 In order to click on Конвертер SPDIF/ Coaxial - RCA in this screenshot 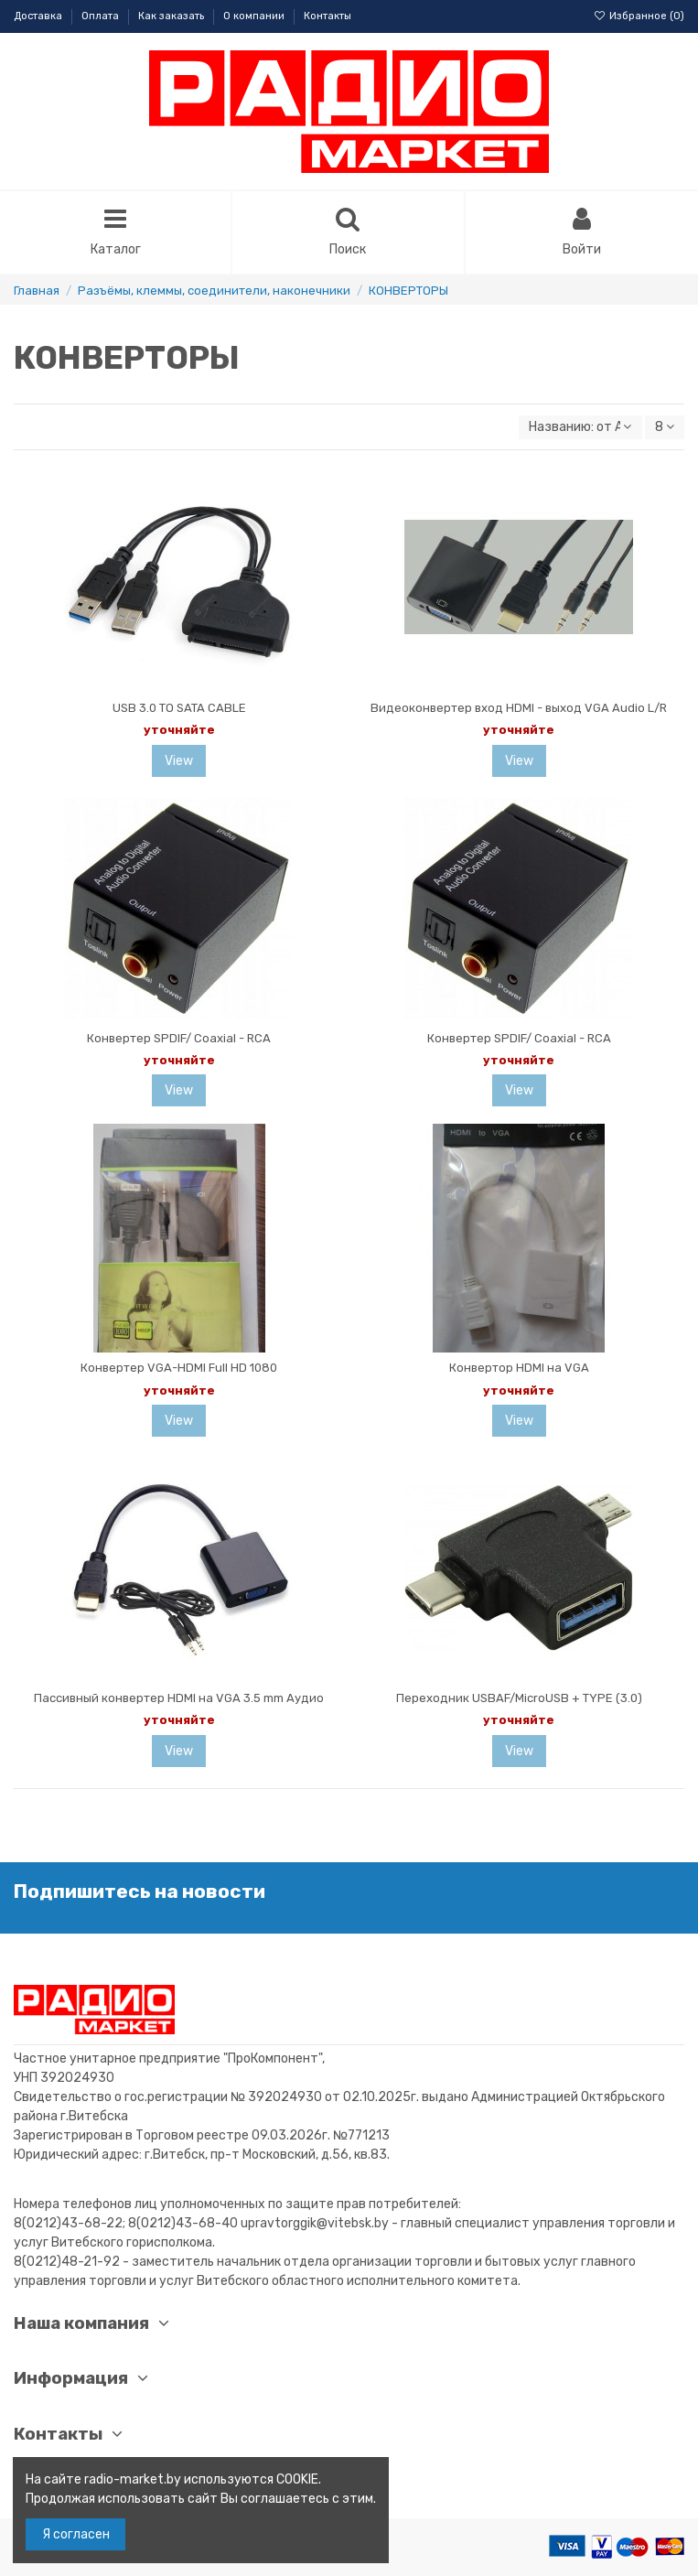, I will do `click(179, 1038)`.